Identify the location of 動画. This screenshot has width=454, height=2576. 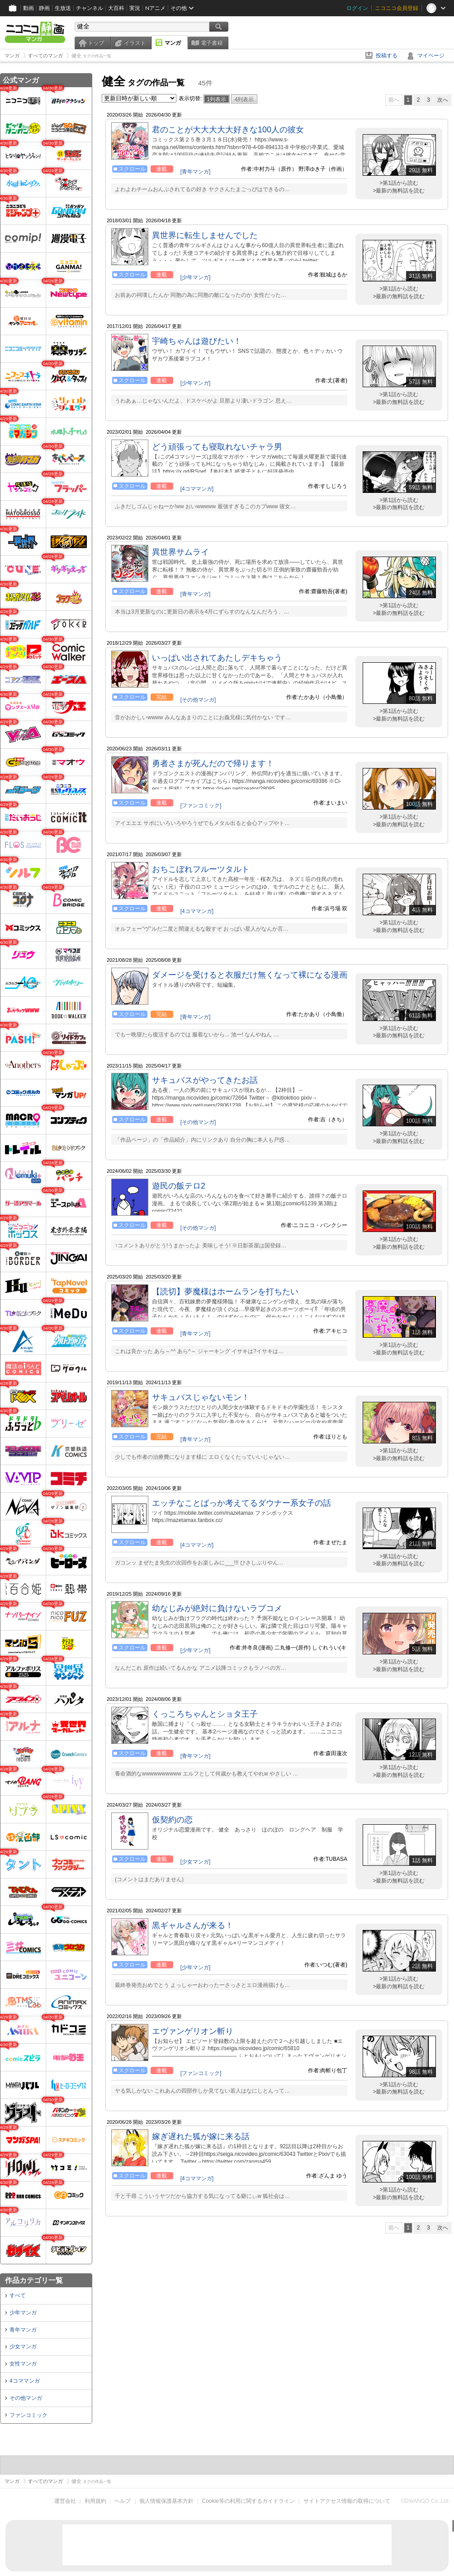
(28, 8).